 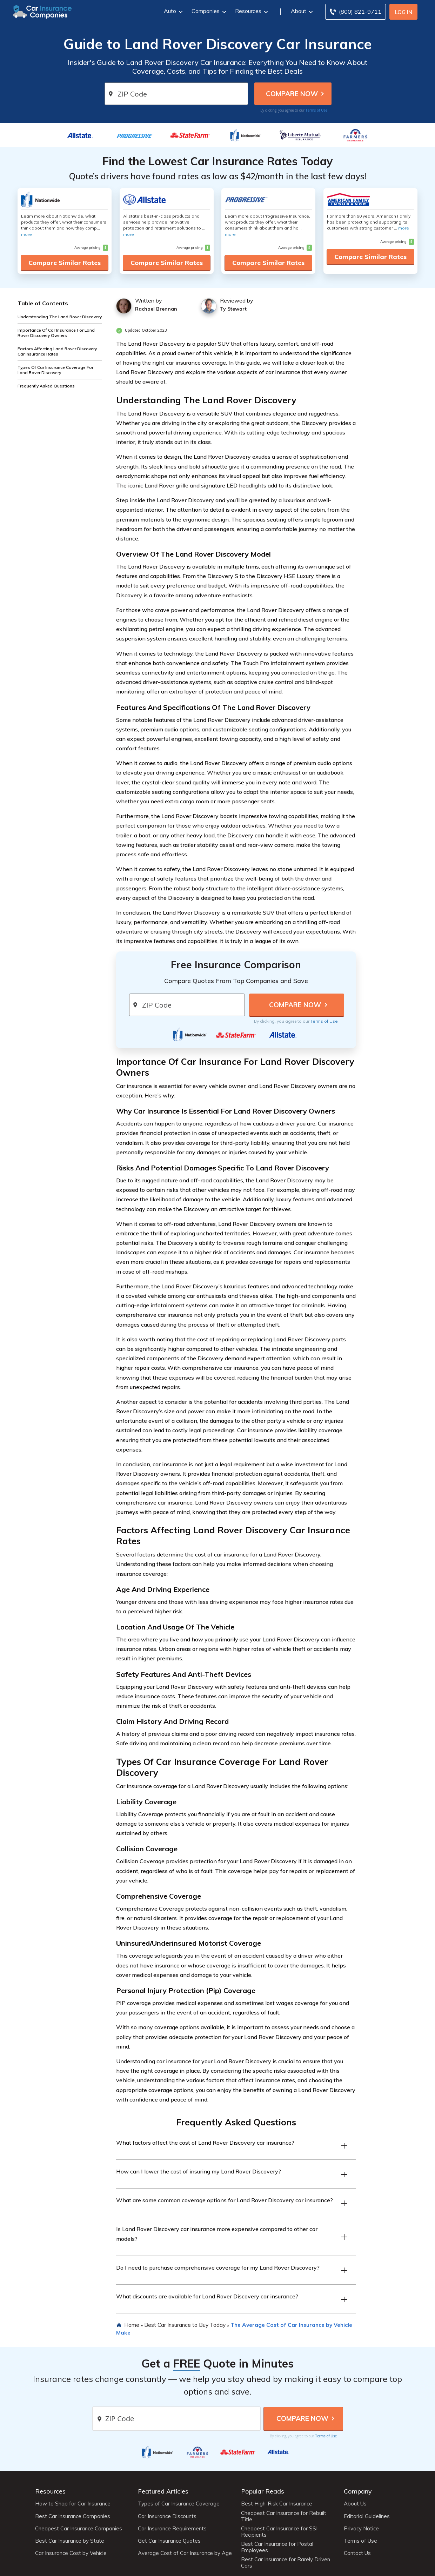 What do you see at coordinates (355, 12) in the screenshot?
I see `[Call to (800) 821-9711]` at bounding box center [355, 12].